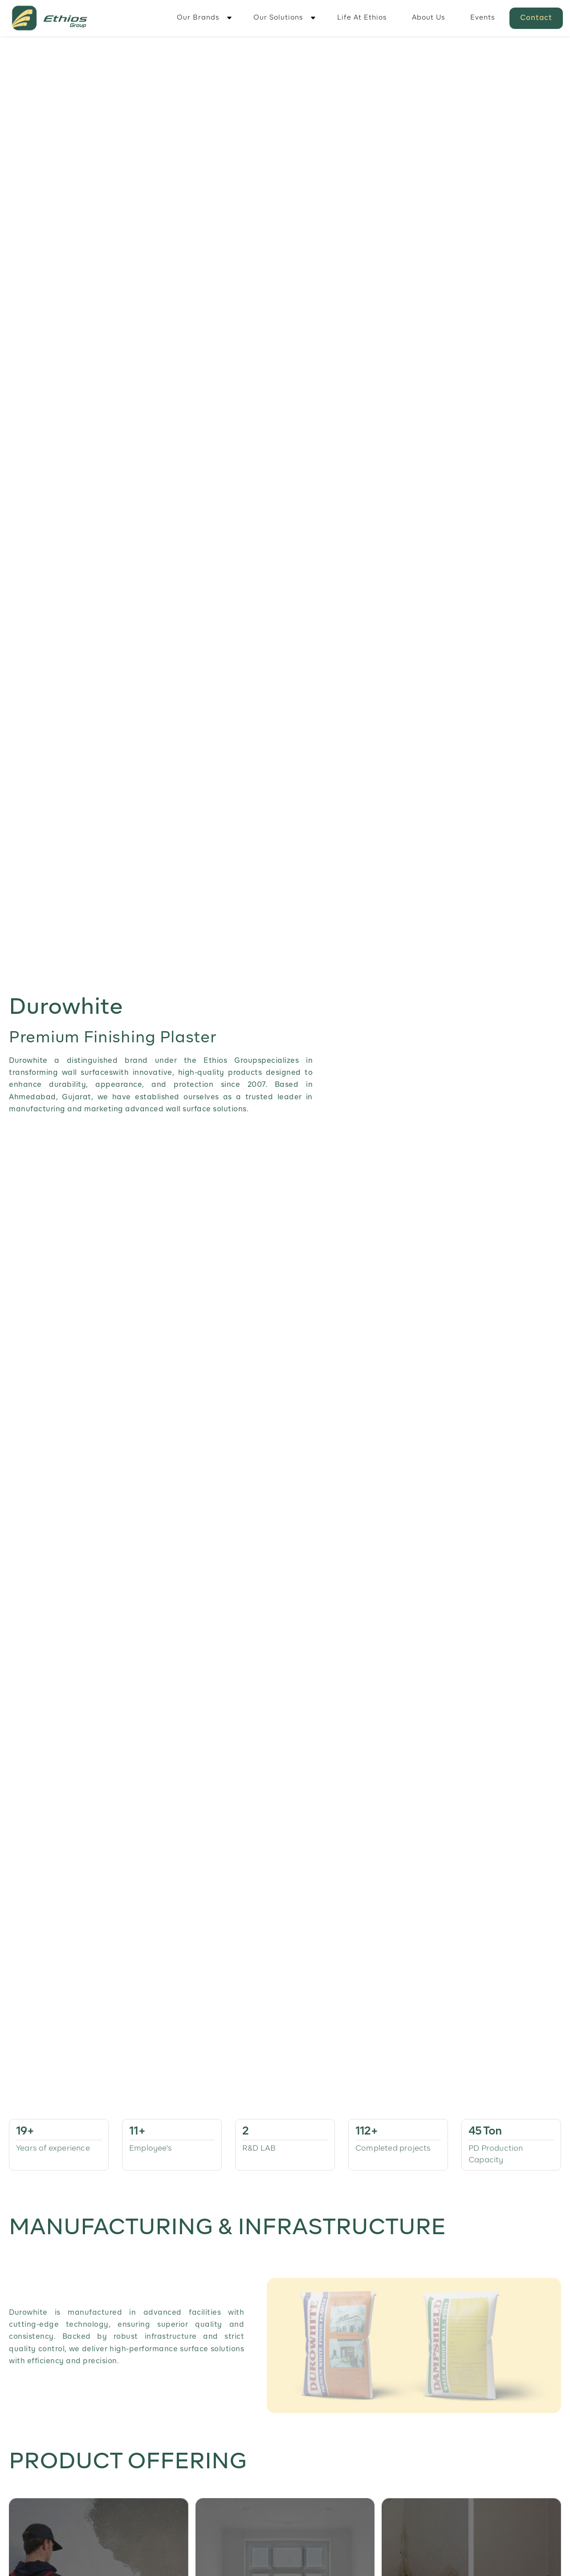 The width and height of the screenshot is (570, 2576). I want to click on About Us, so click(428, 18).